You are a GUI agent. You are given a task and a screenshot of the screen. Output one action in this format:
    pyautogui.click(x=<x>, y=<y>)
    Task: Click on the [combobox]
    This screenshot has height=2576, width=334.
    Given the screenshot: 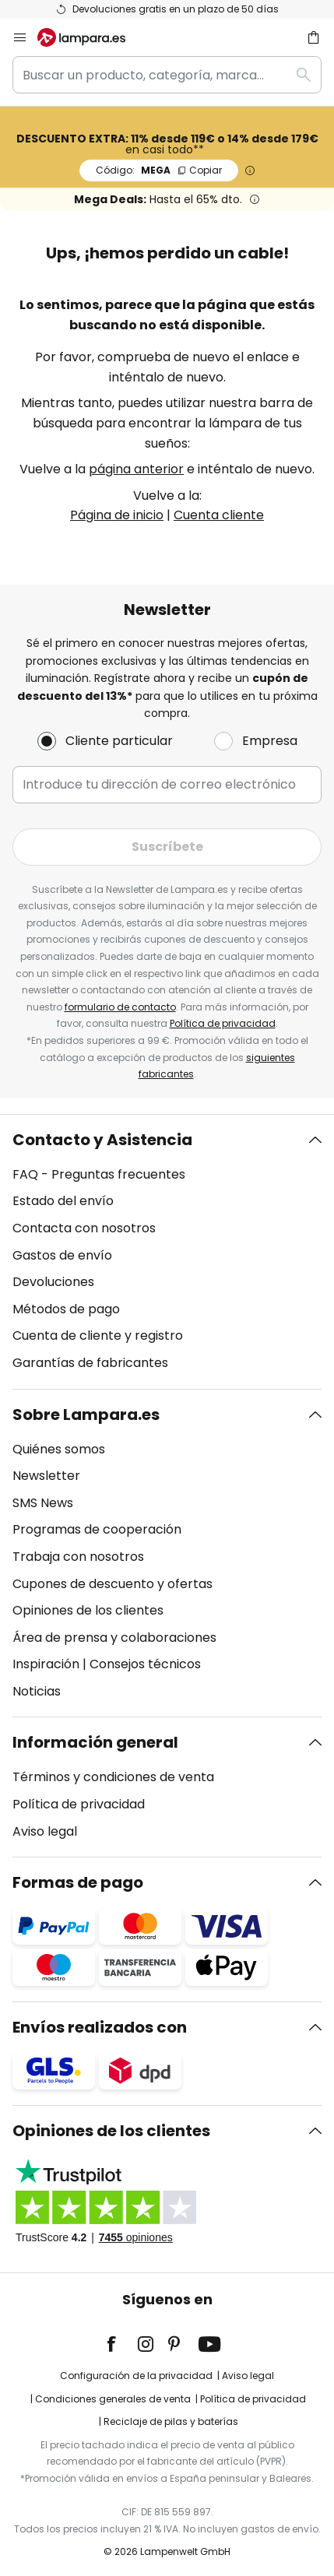 What is the action you would take?
    pyautogui.click(x=167, y=74)
    